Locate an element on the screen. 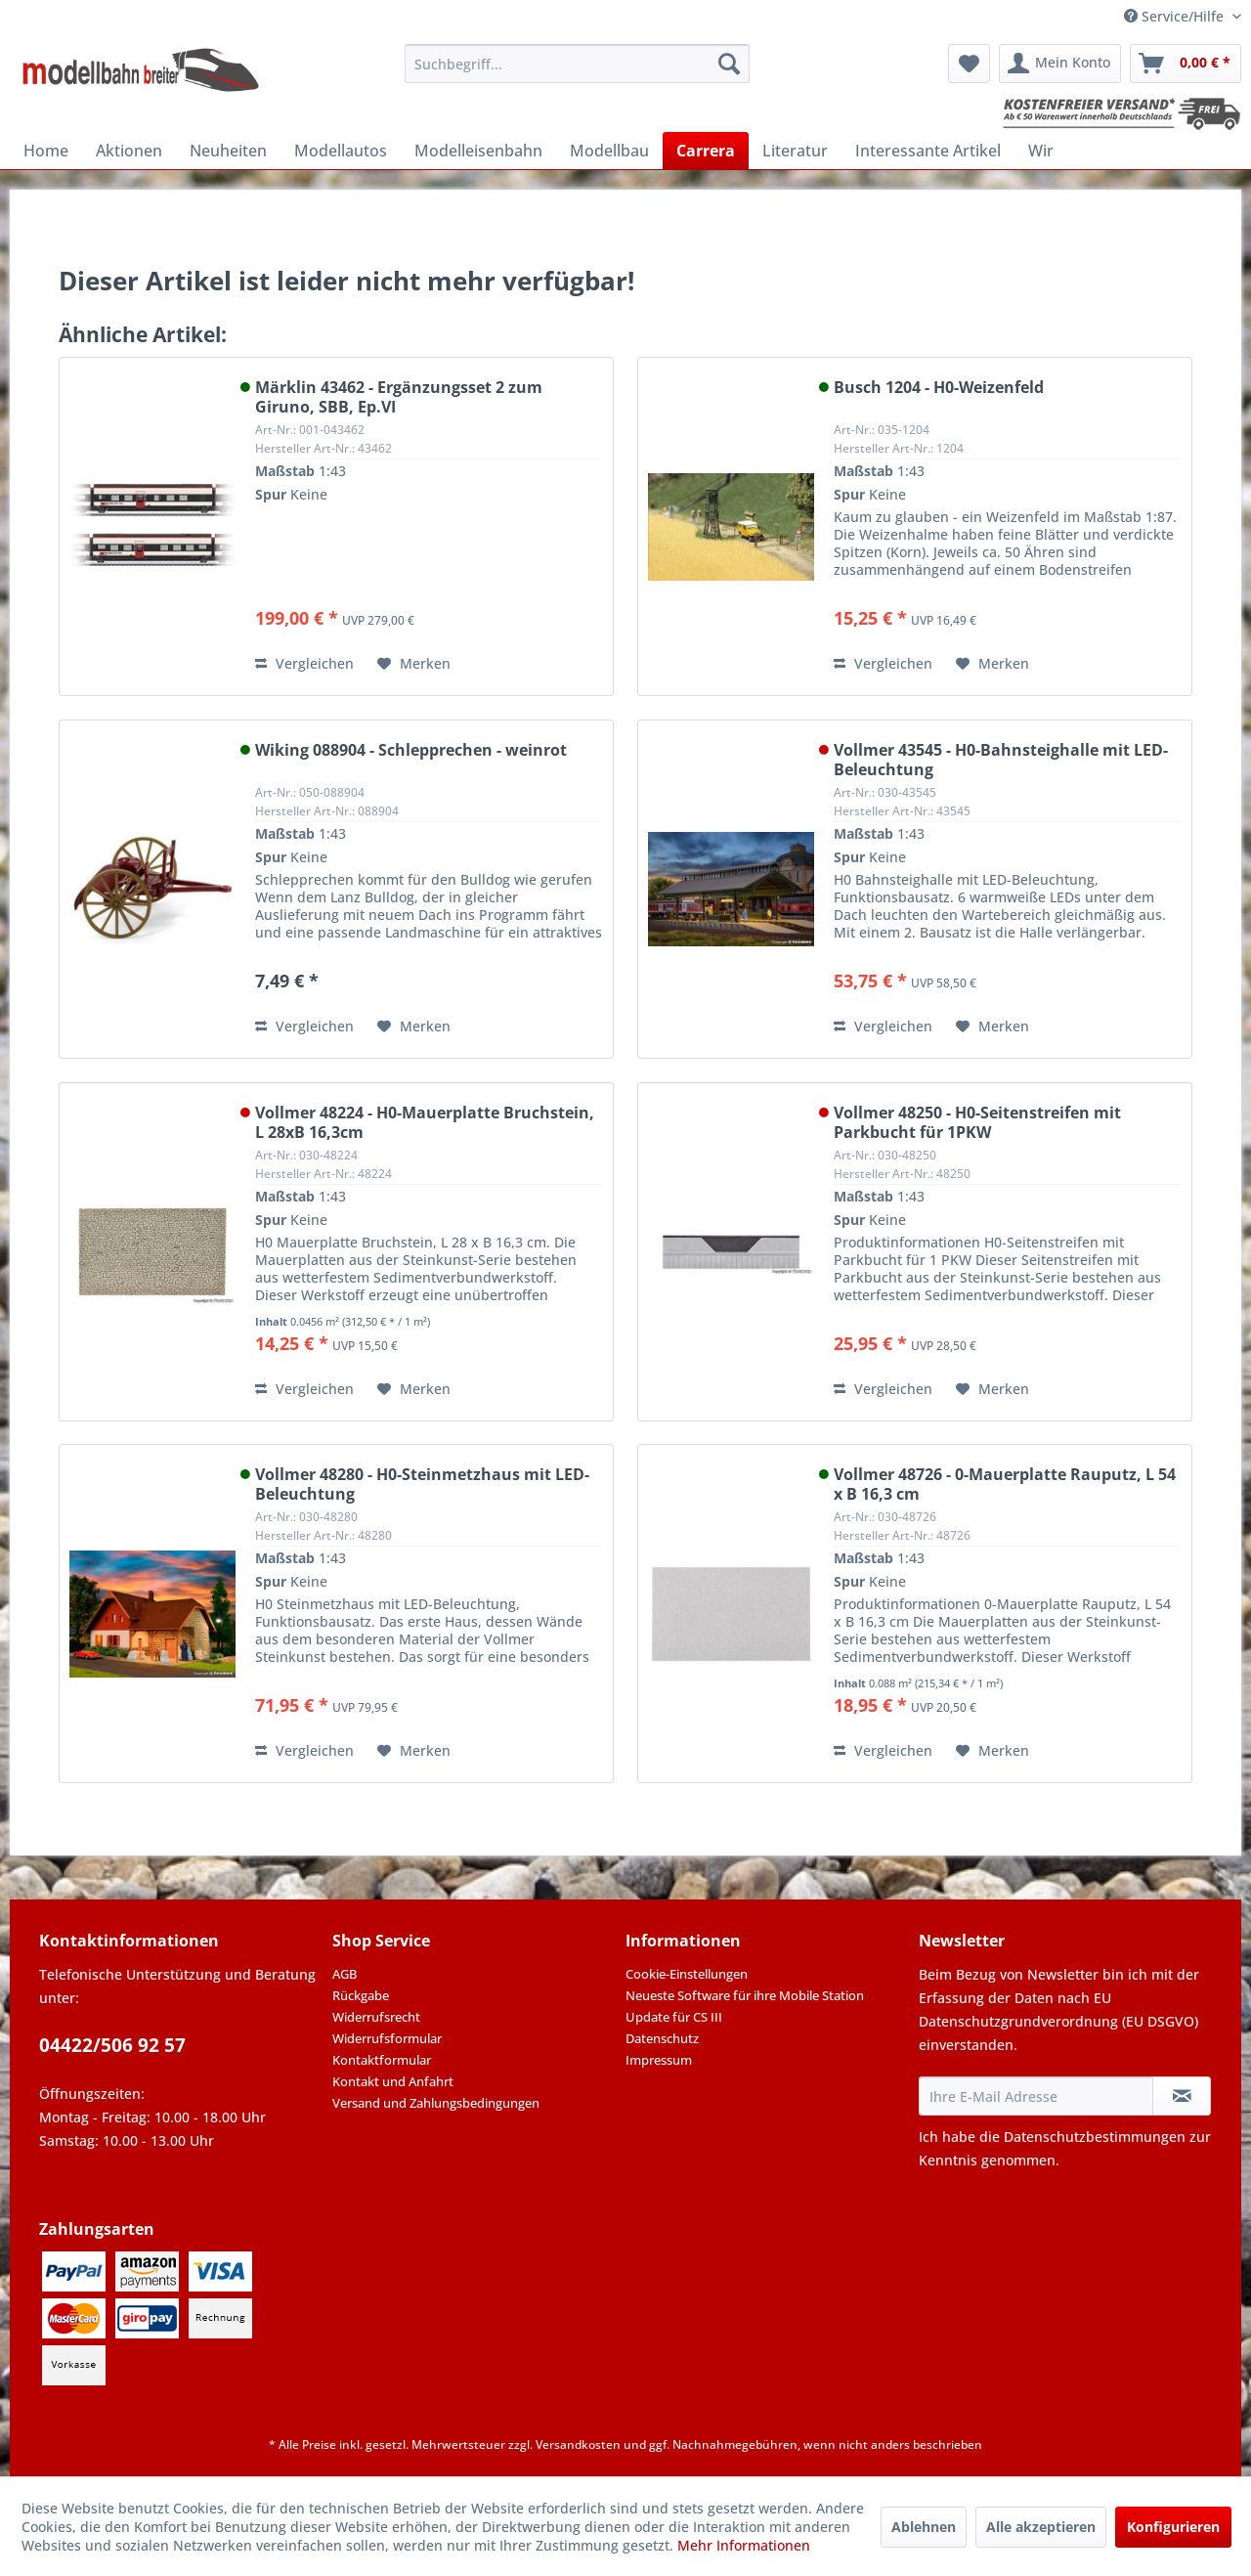  [Wir] is located at coordinates (1040, 150).